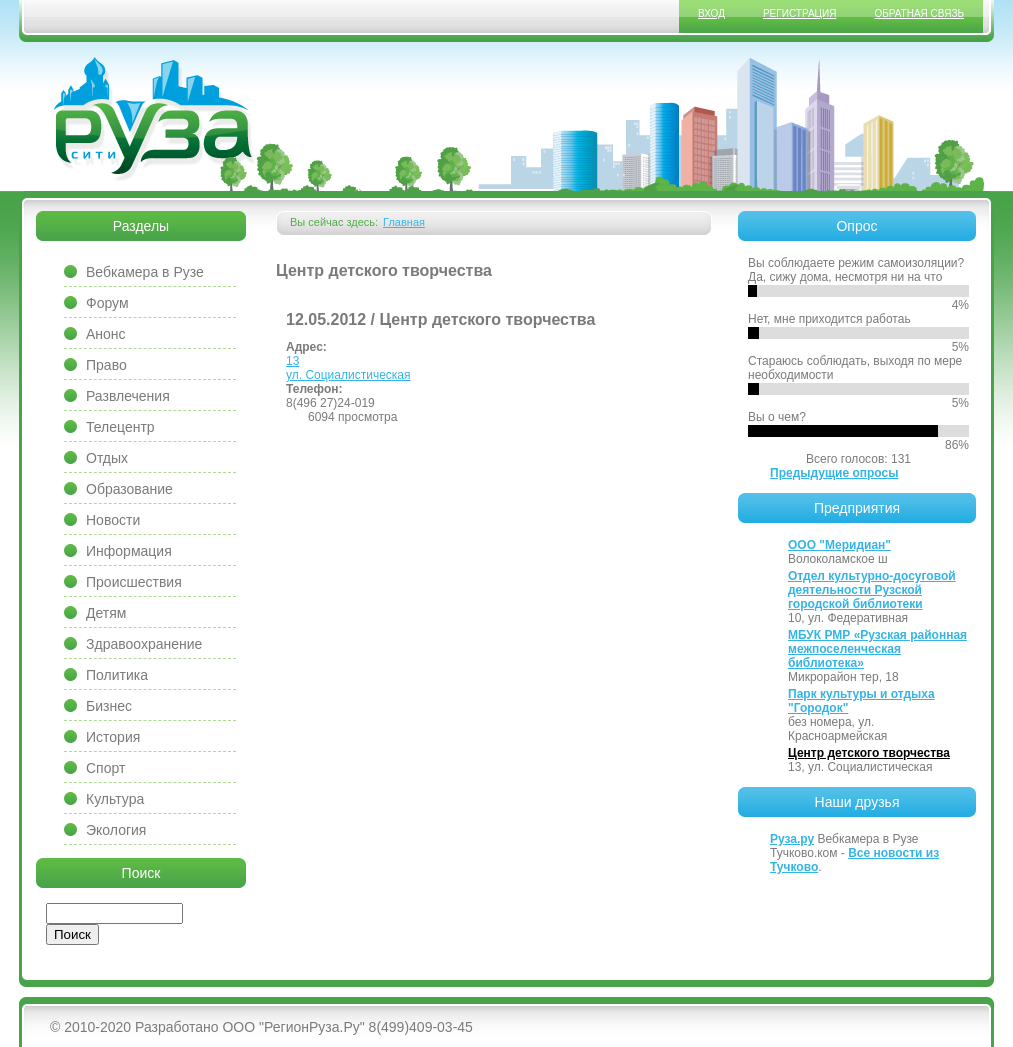 The height and width of the screenshot is (1047, 1013). Describe the element at coordinates (116, 830) in the screenshot. I see `Экология` at that location.